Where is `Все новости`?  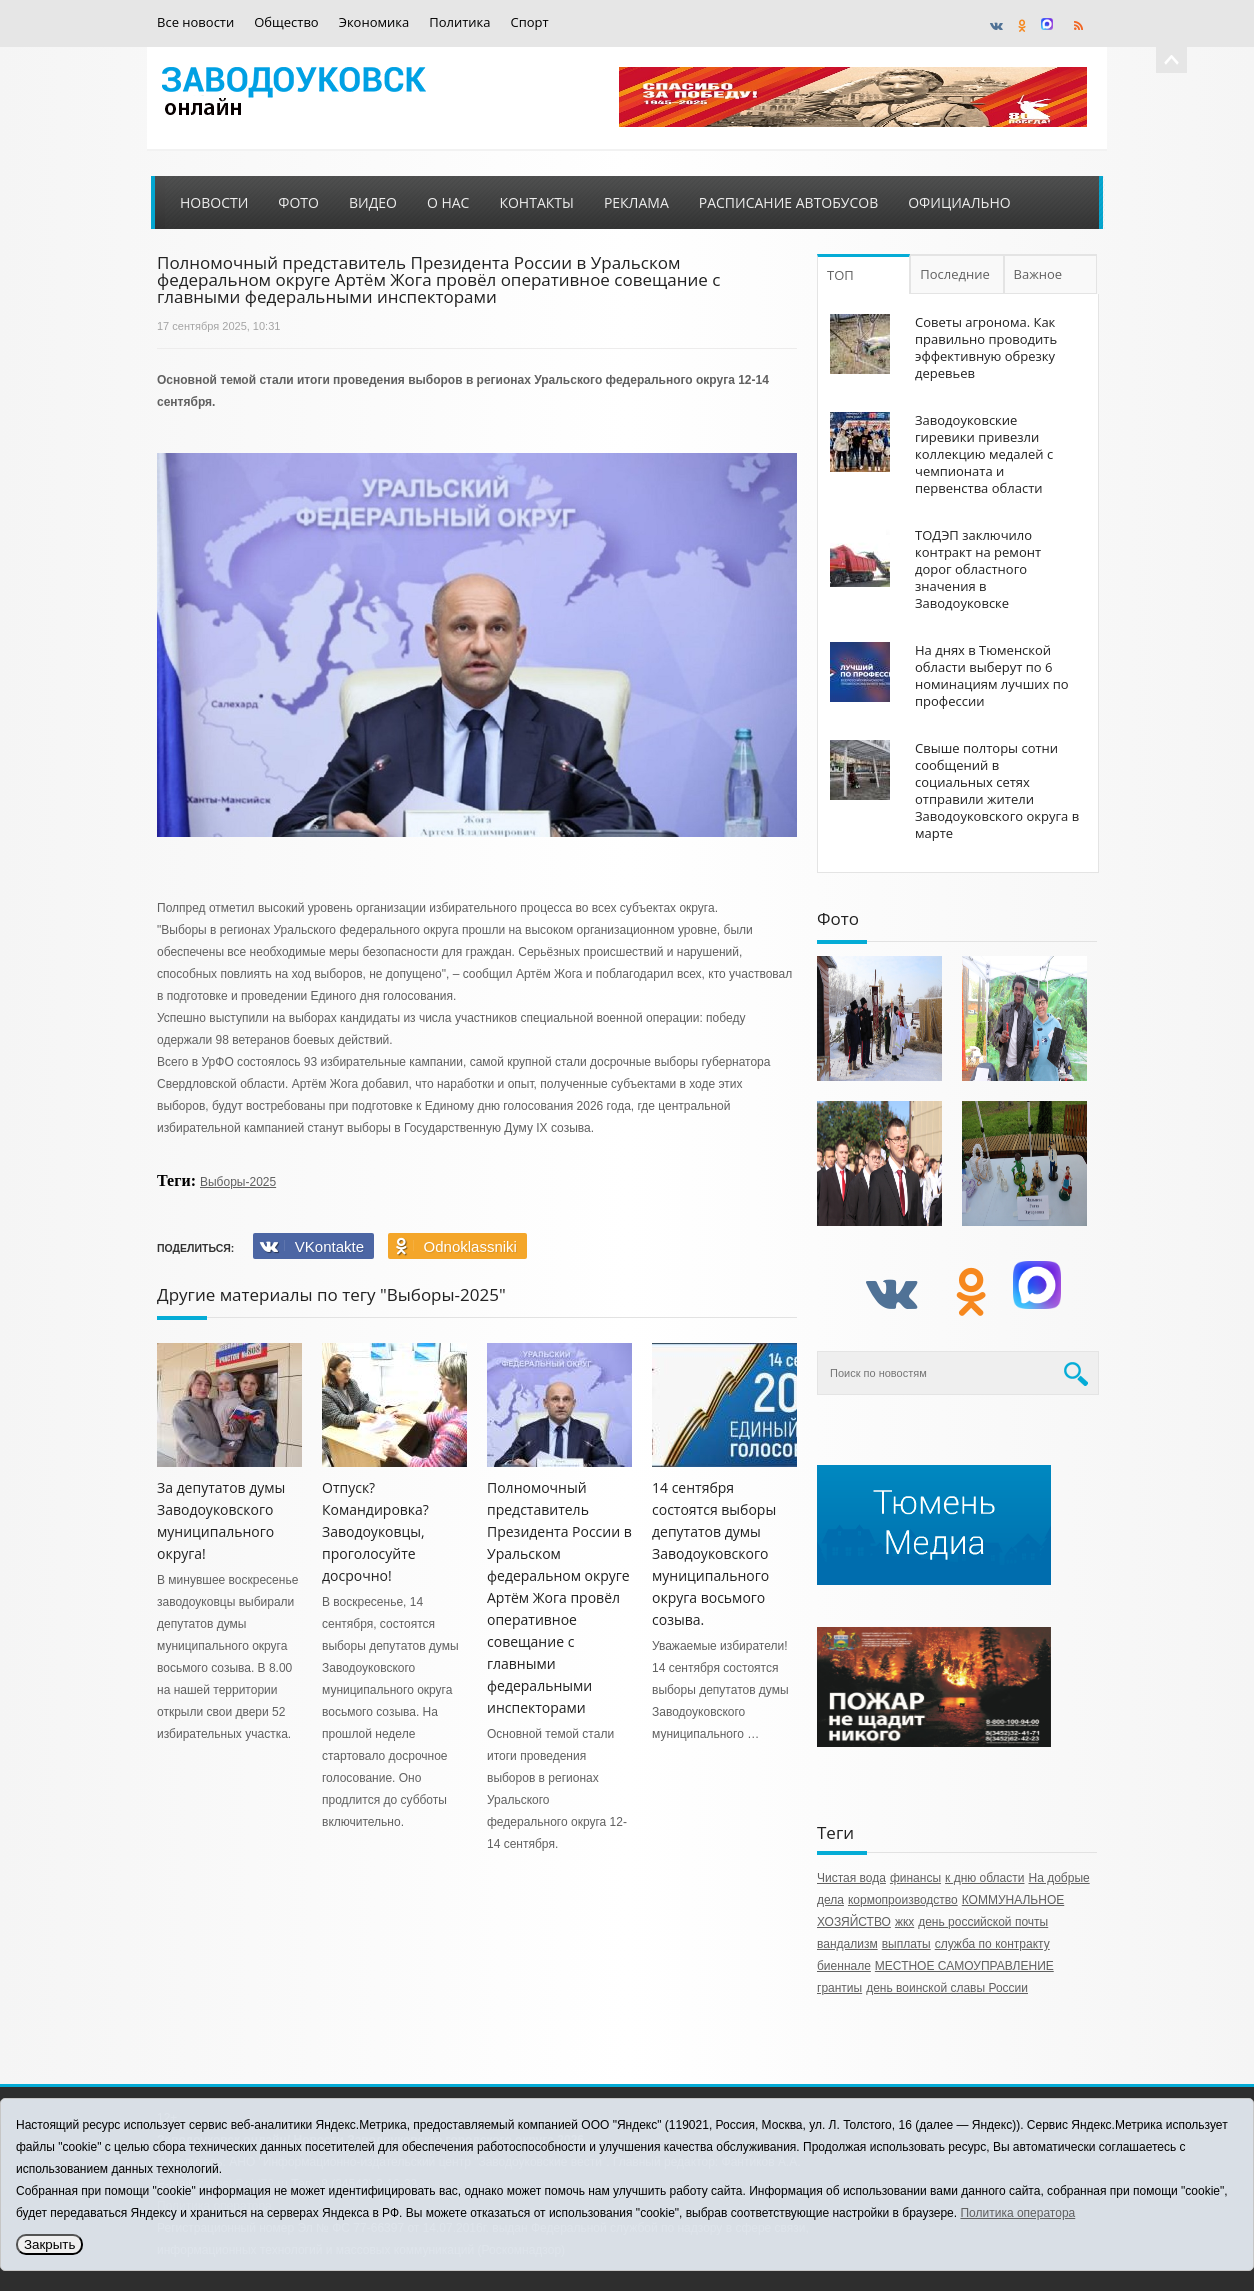 Все новости is located at coordinates (195, 22).